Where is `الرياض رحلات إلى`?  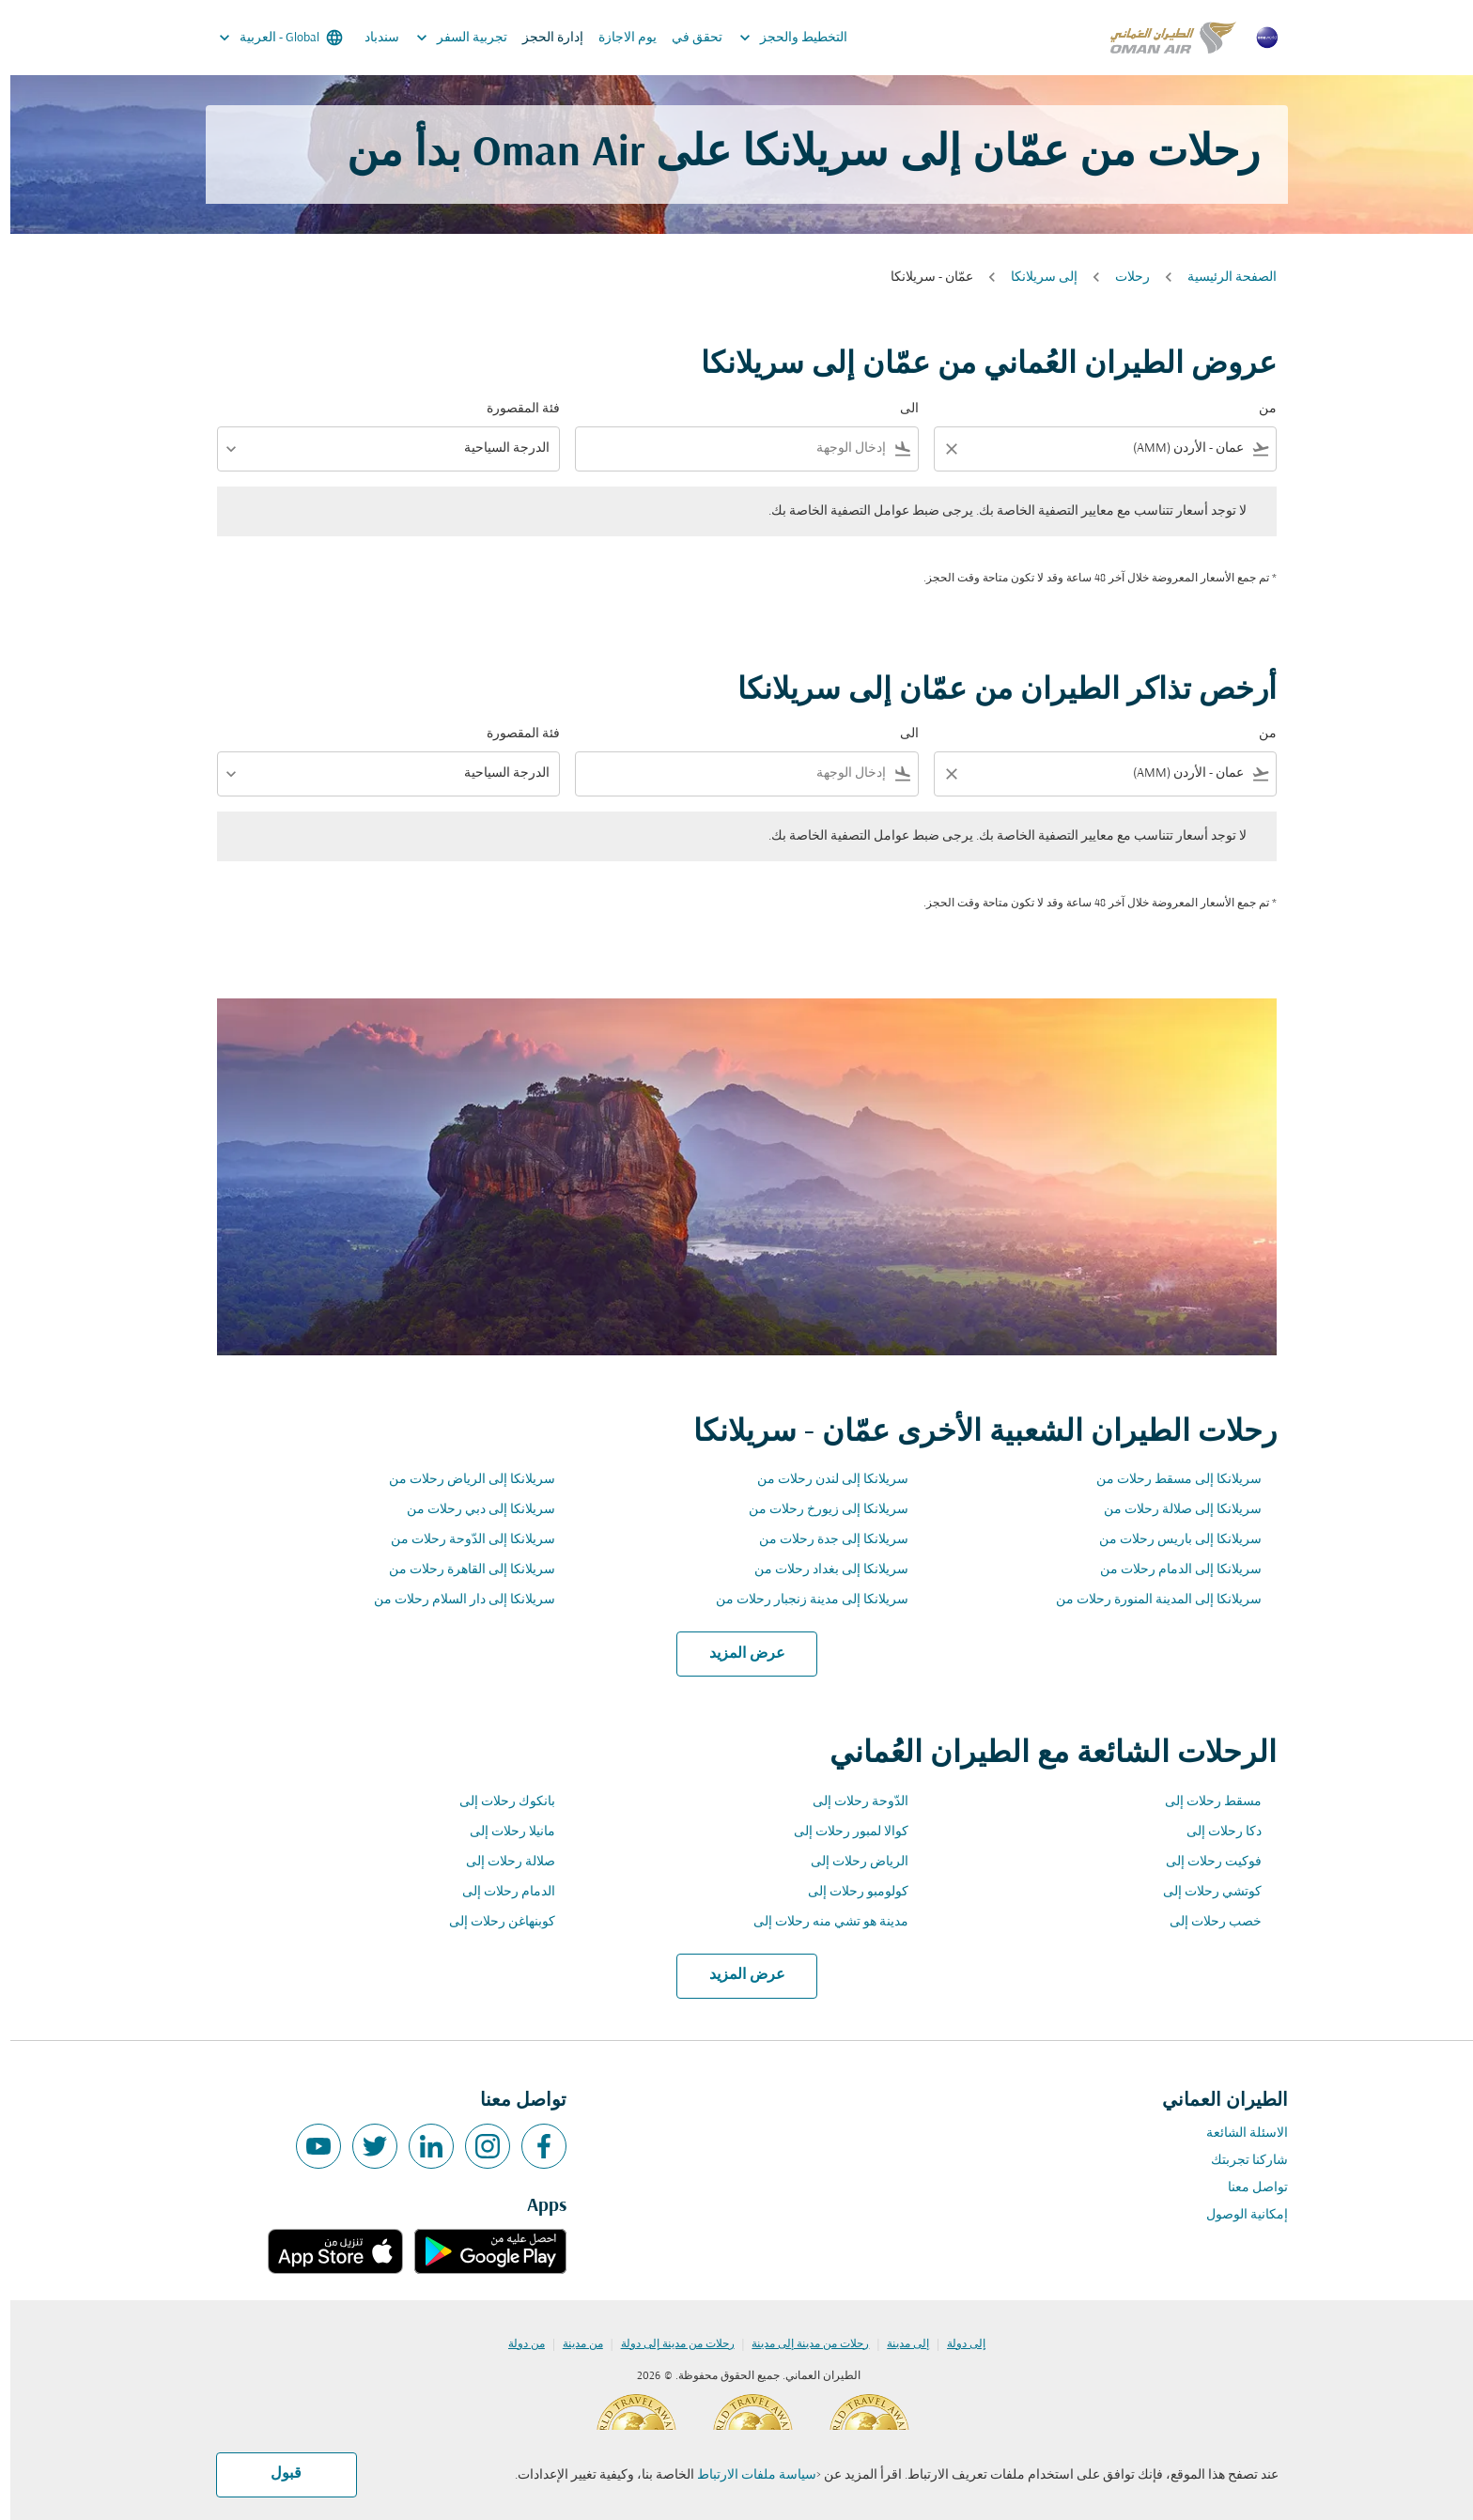
الرياض رحلات إلى is located at coordinates (849, 1862).